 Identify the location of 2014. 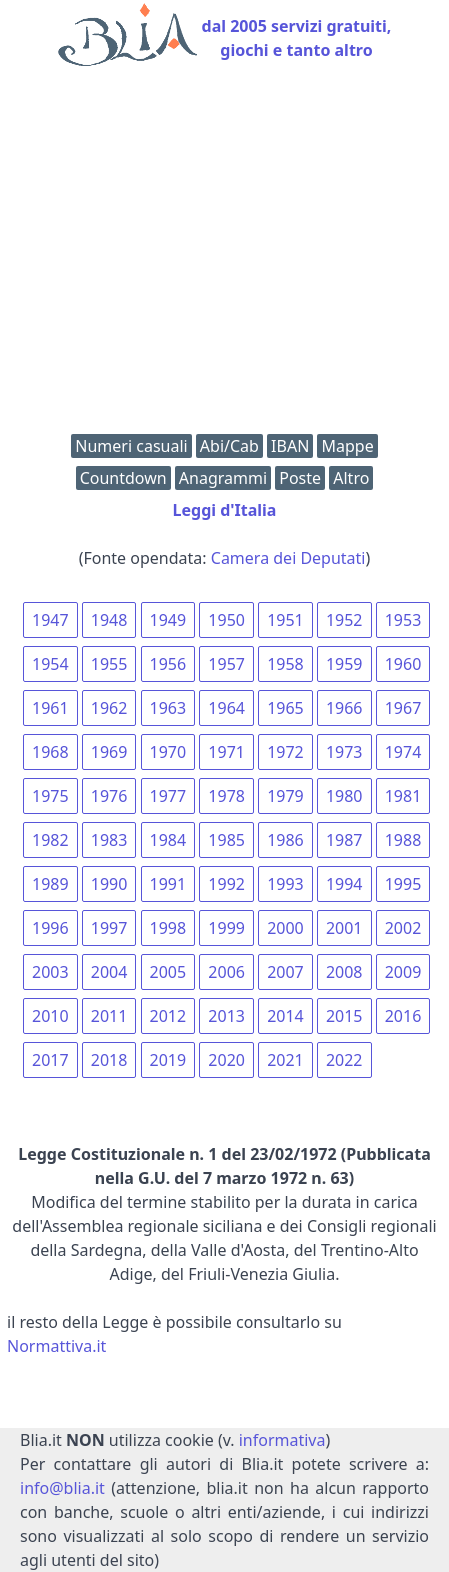
(285, 1016).